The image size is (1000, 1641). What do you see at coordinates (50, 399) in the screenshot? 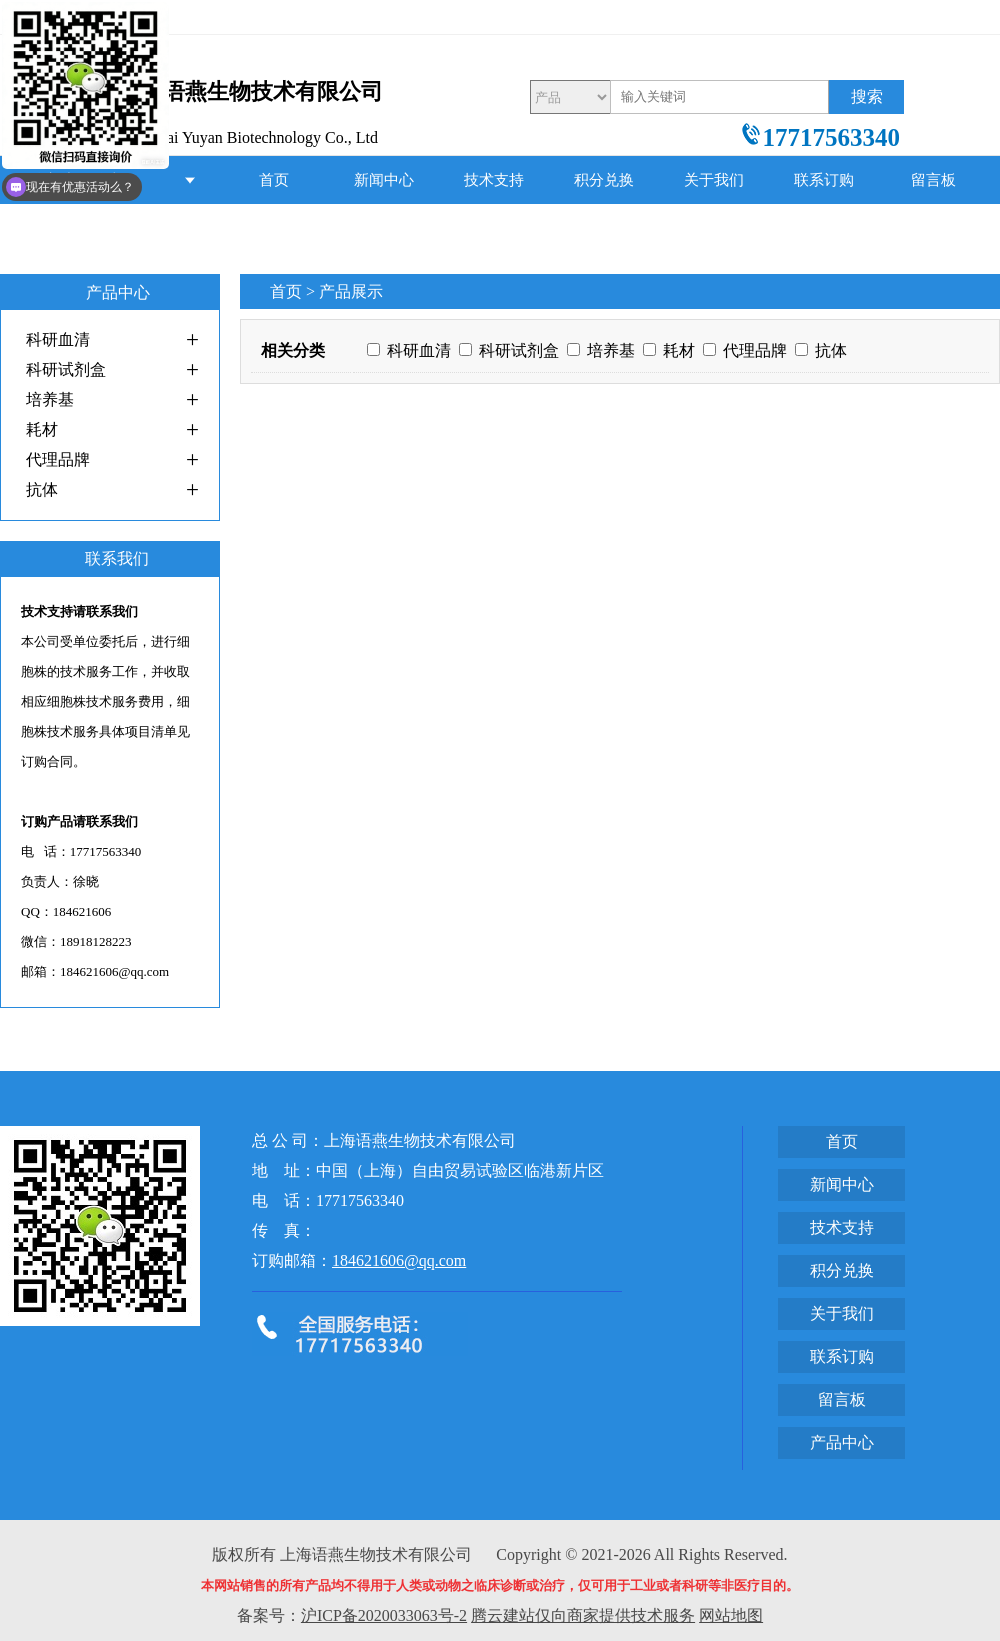
I see `培养基` at bounding box center [50, 399].